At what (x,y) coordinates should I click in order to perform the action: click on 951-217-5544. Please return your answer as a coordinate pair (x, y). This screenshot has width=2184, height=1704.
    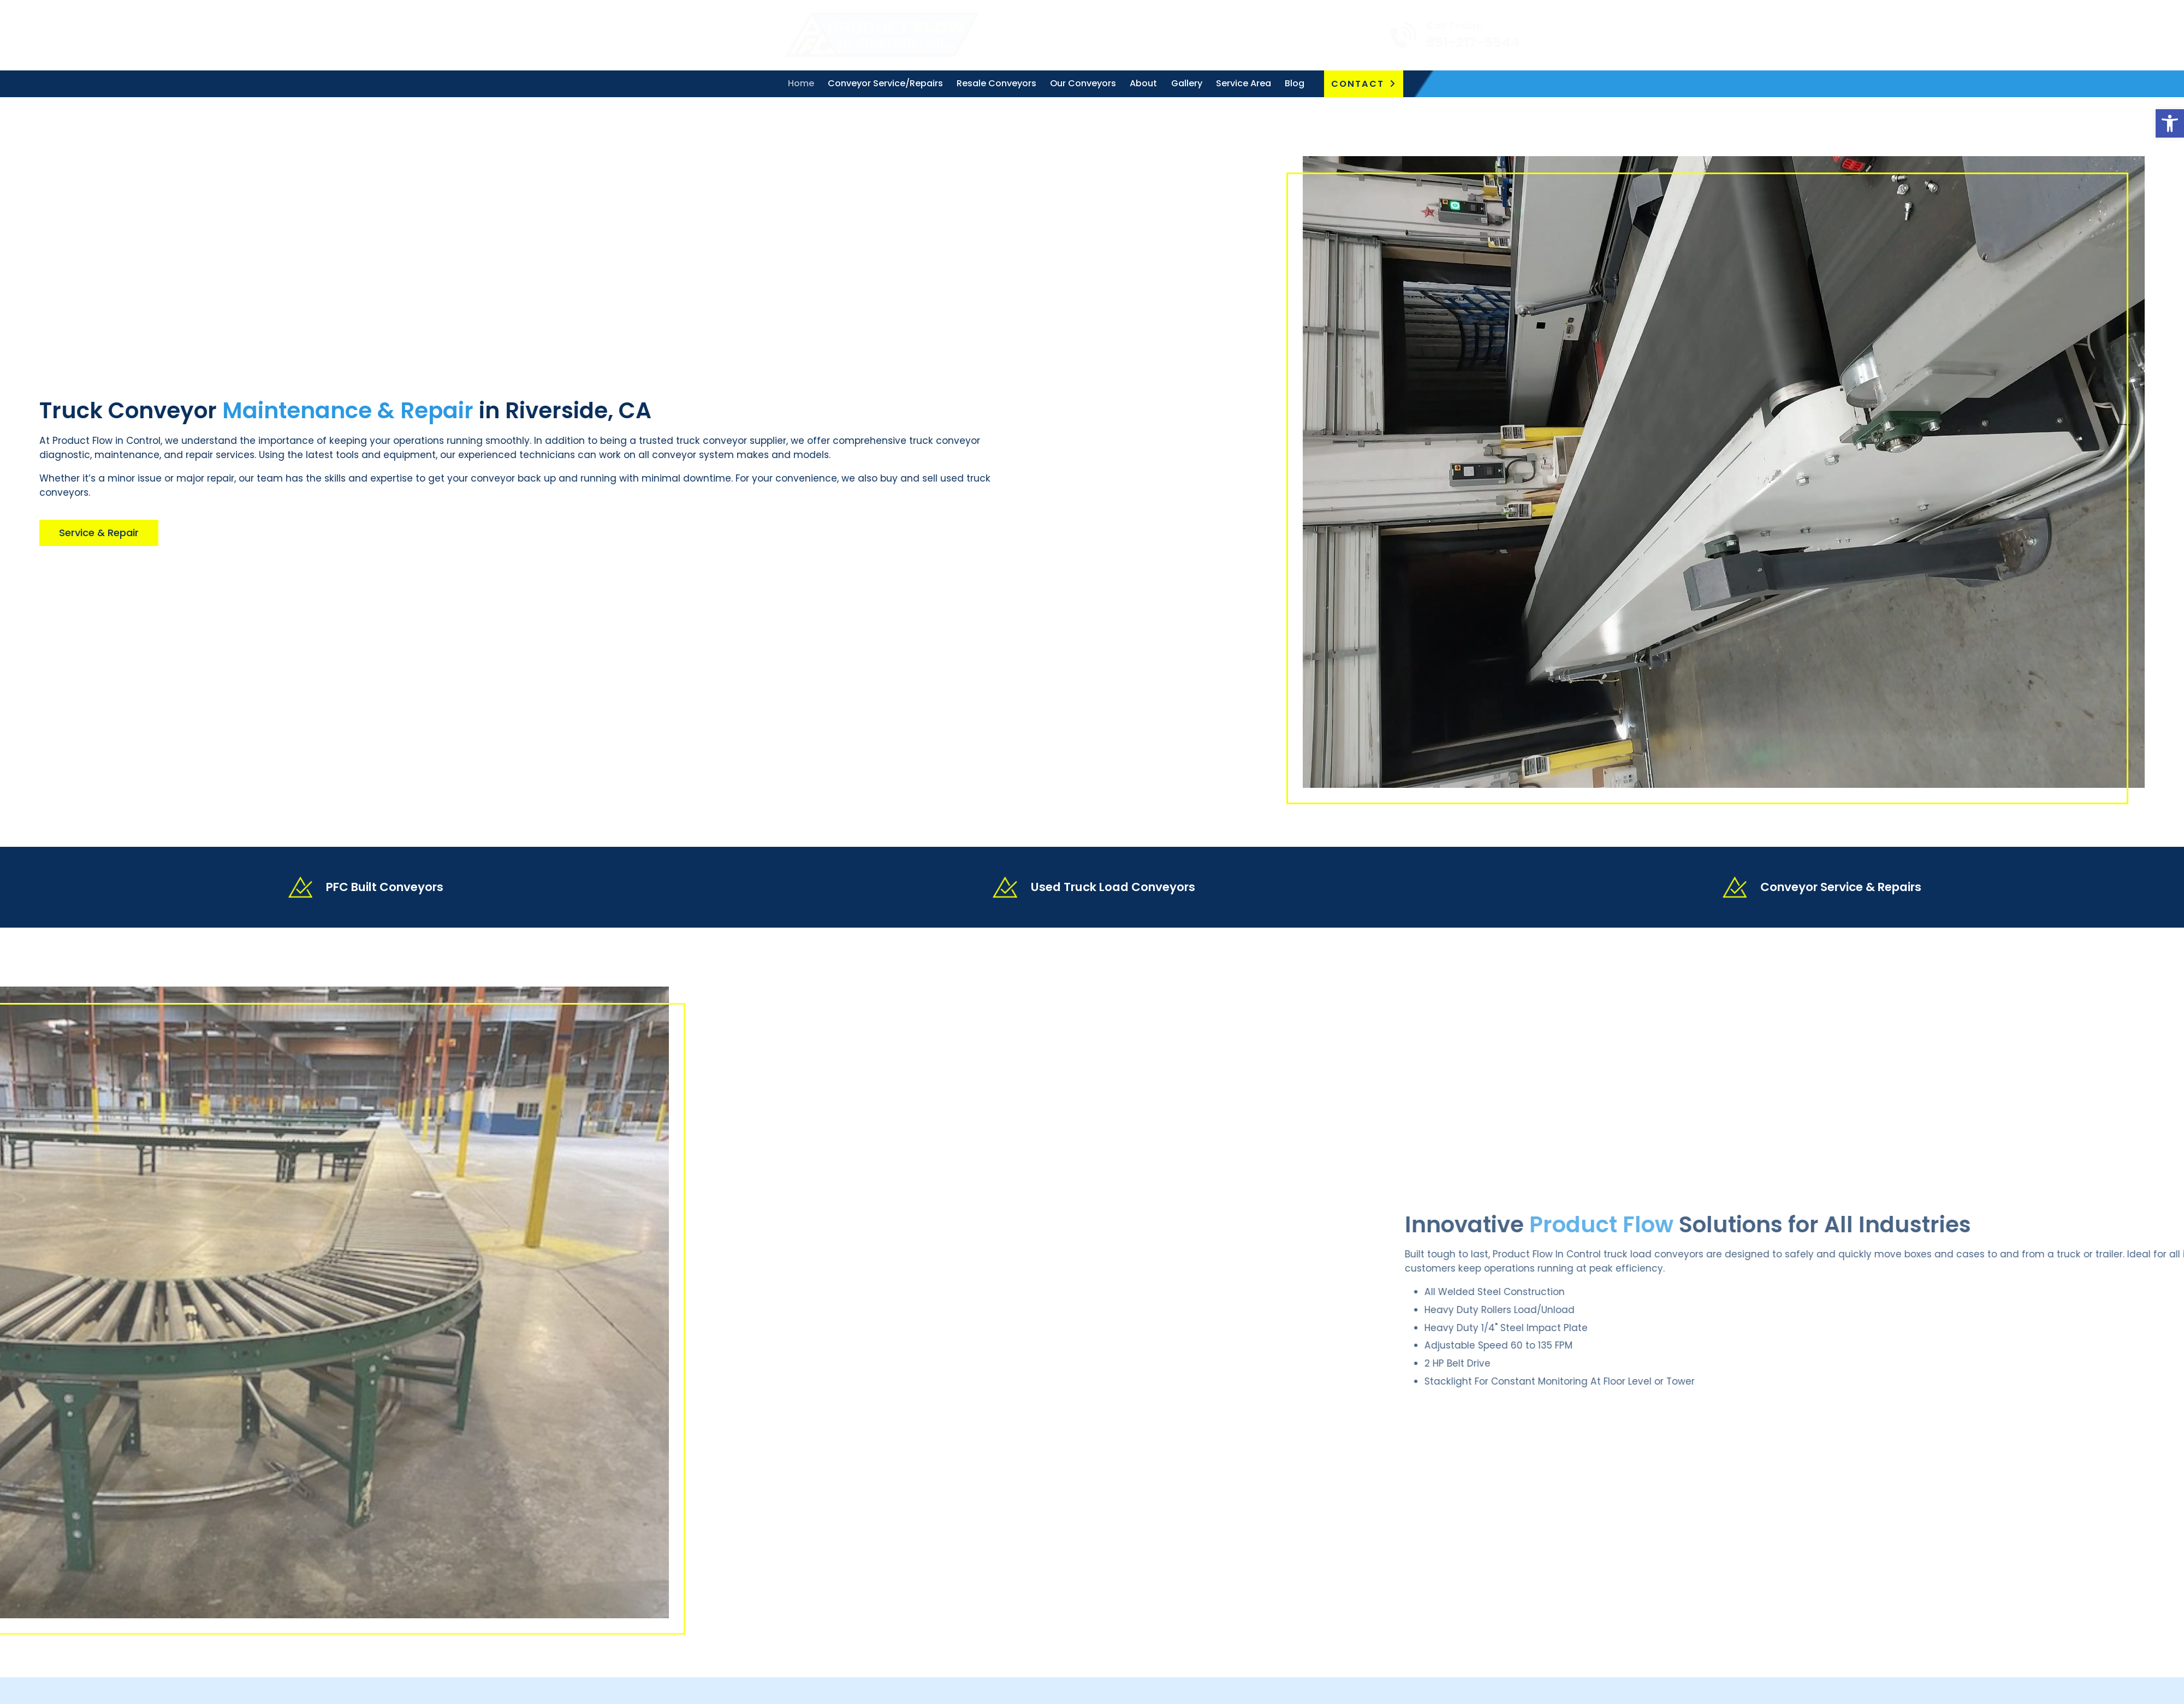
    Looking at the image, I should click on (1402, 42).